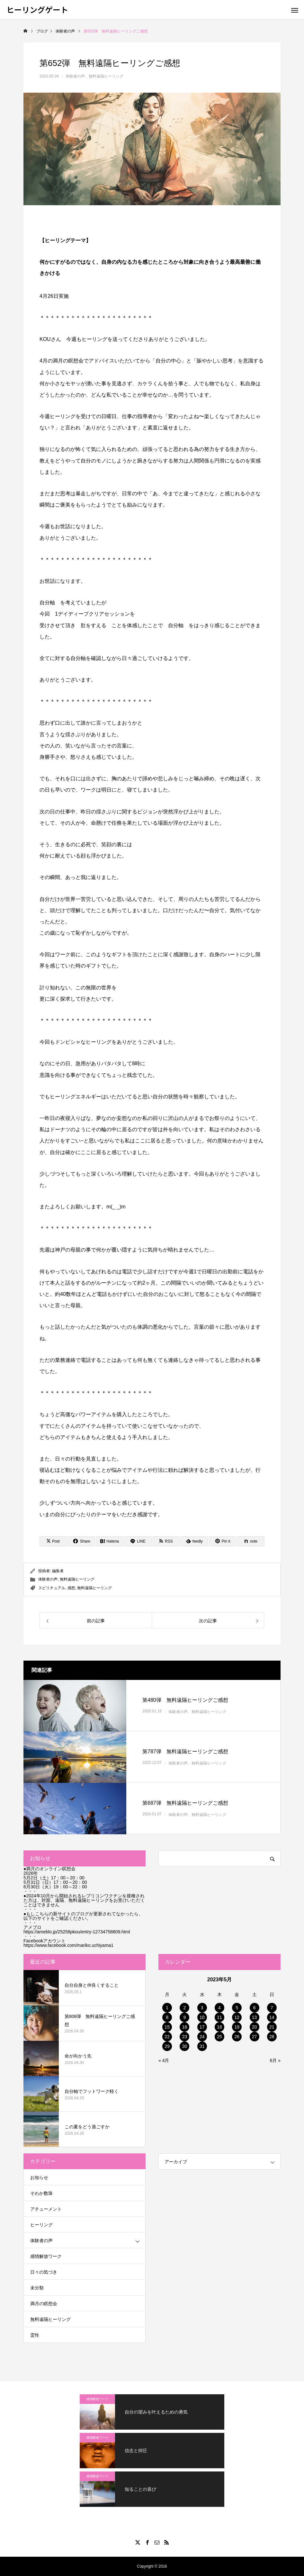 This screenshot has height=2576, width=304. Describe the element at coordinates (219, 2017) in the screenshot. I see `11 [2023年5月11日 に投稿を公開]` at that location.